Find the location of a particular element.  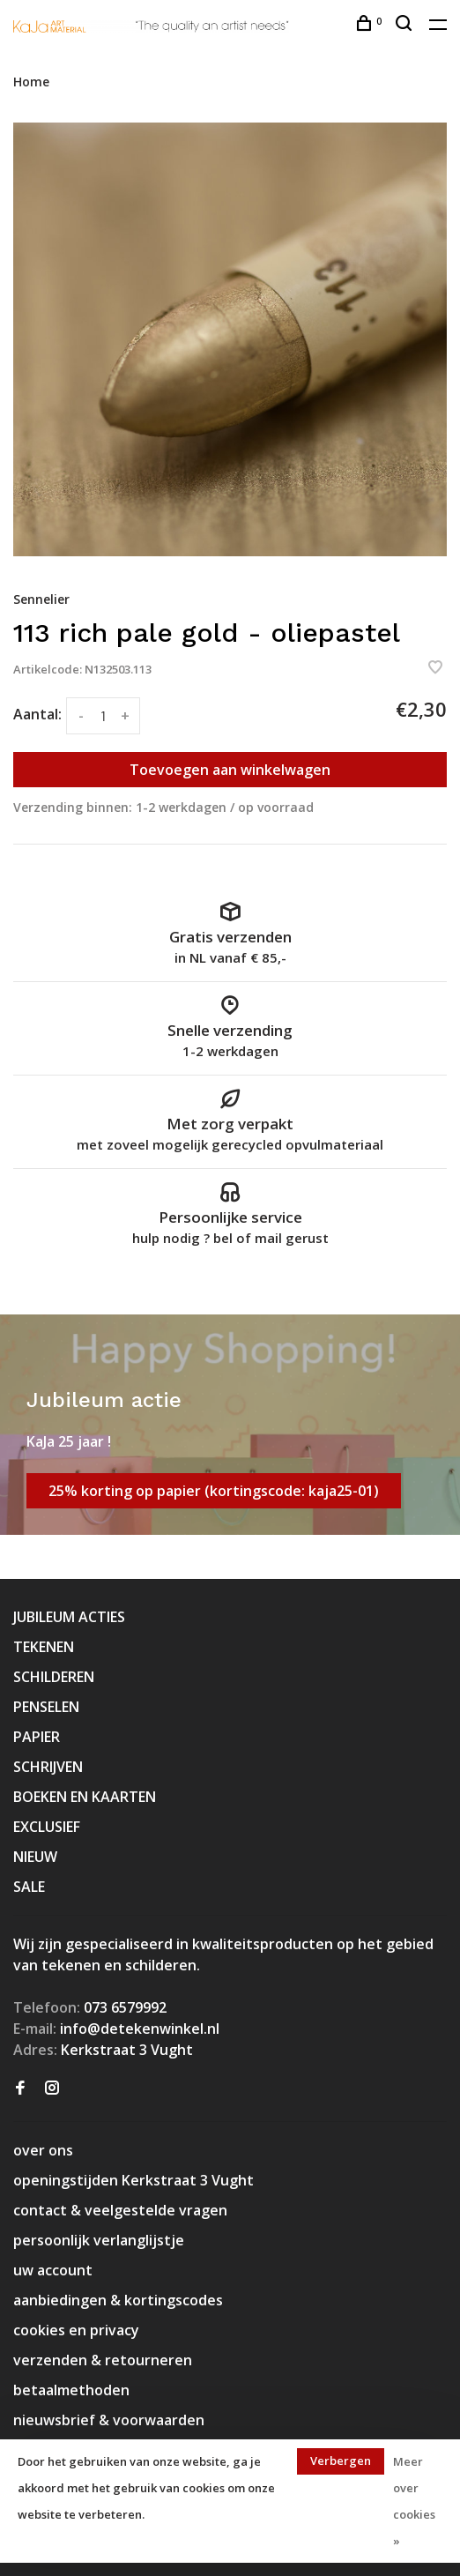

Toevoegen aan winkelwagen is located at coordinates (230, 769).